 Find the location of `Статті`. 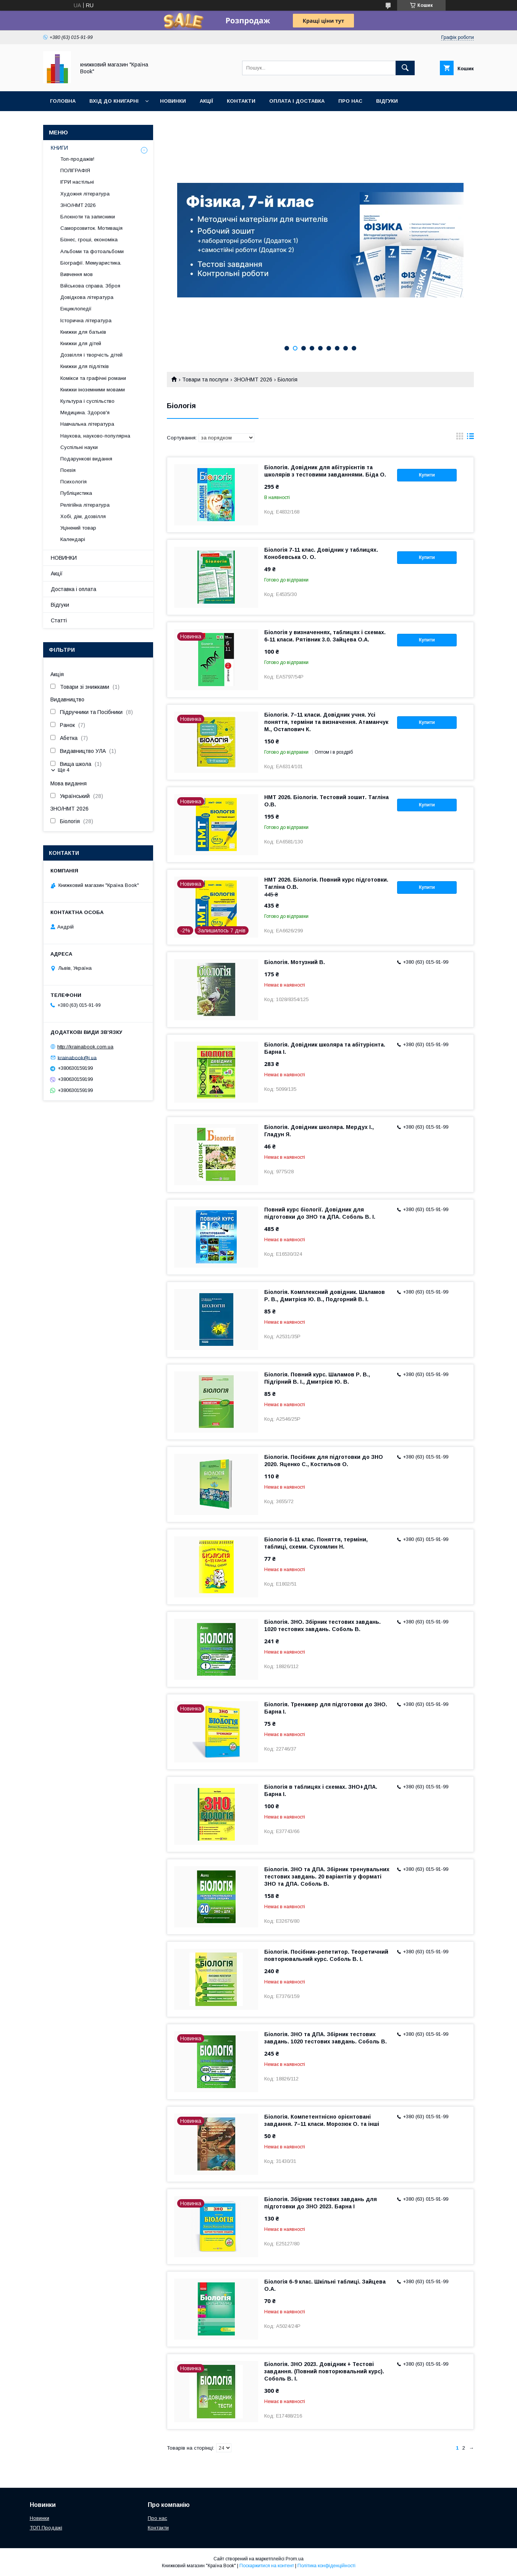

Статті is located at coordinates (59, 620).